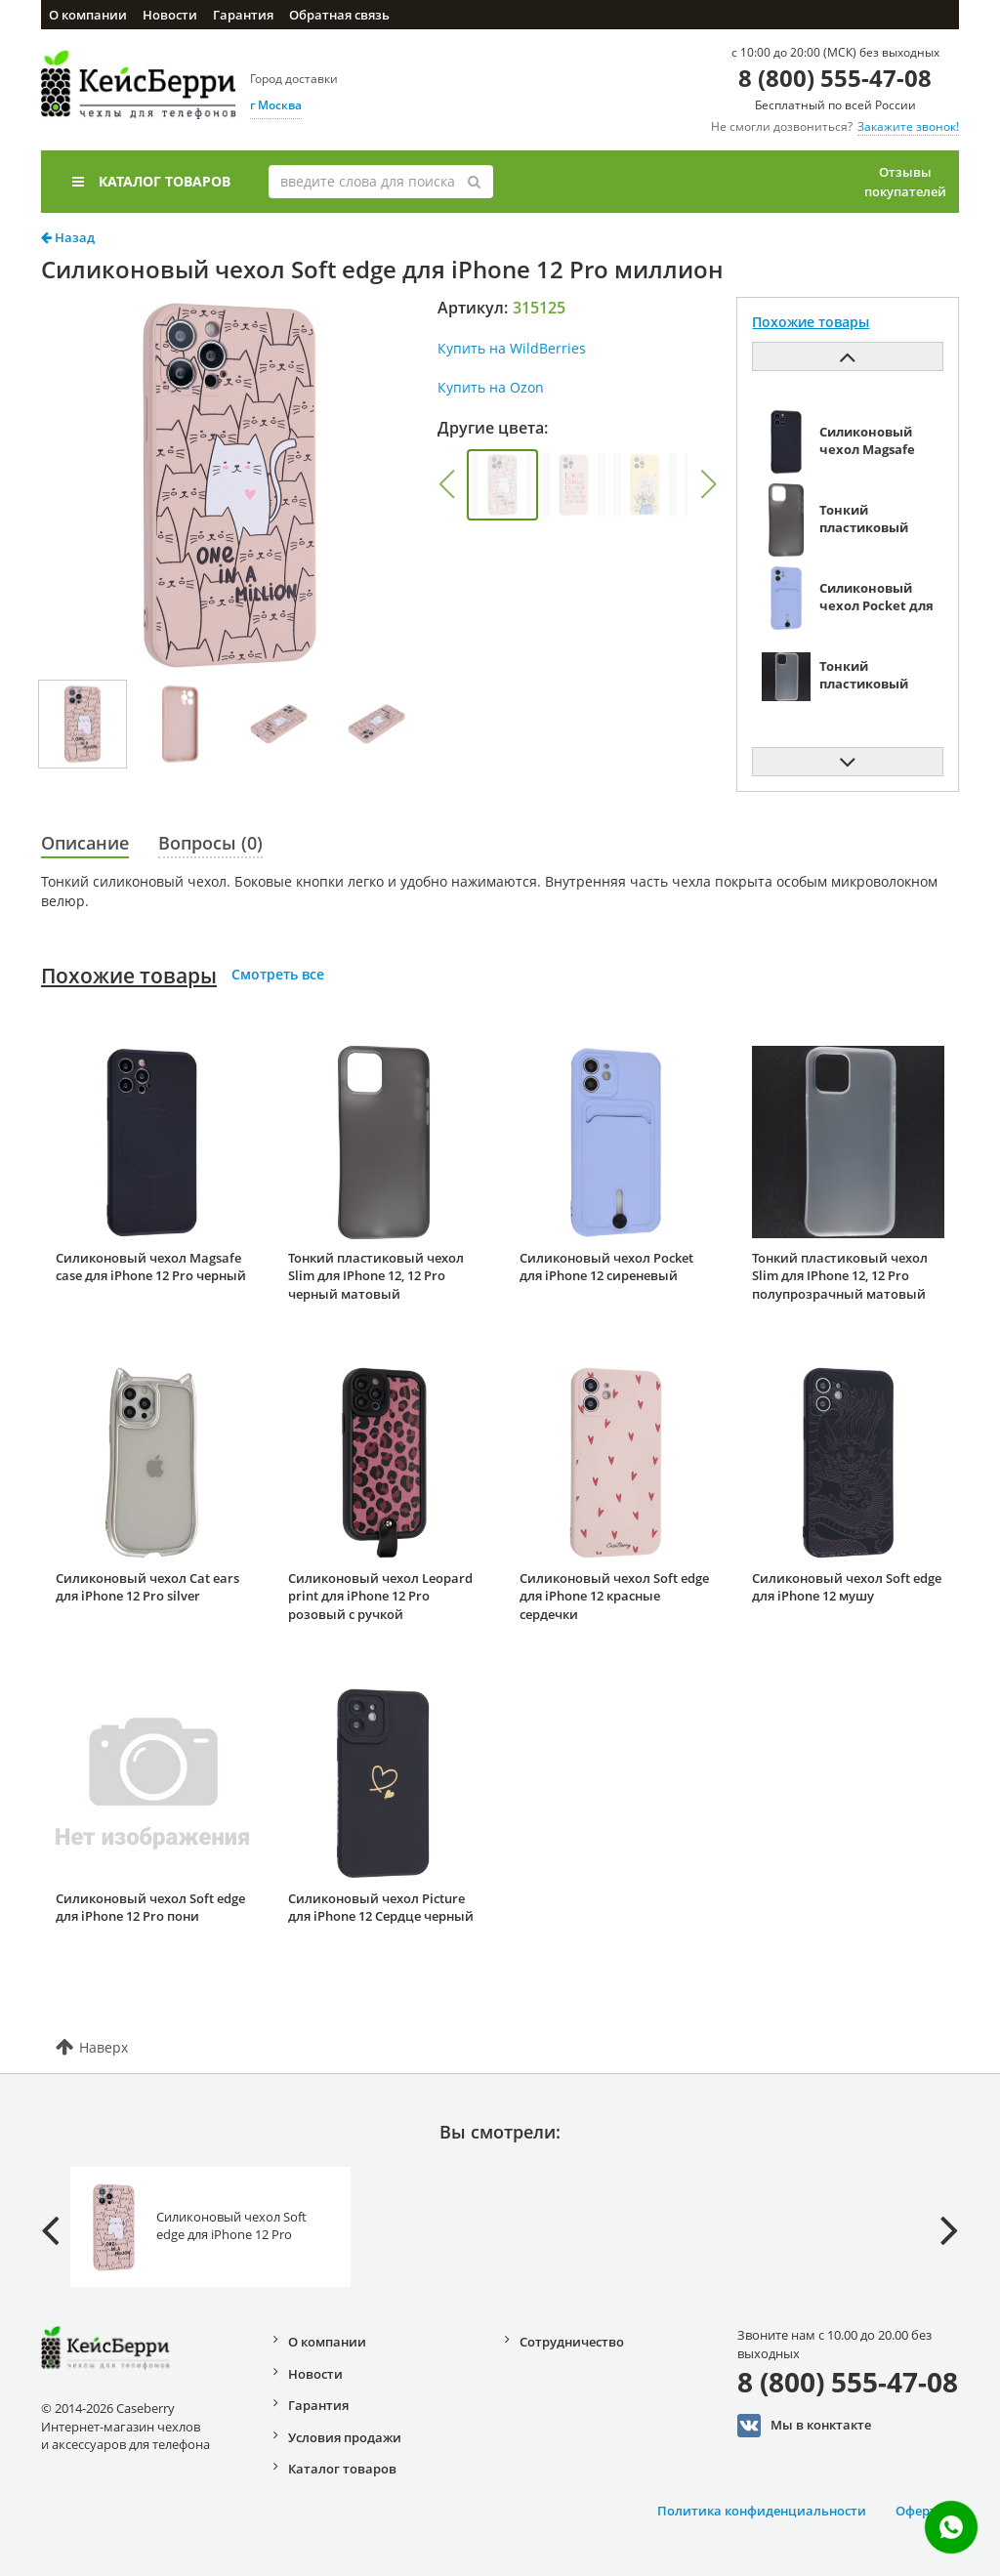  Describe the element at coordinates (905, 181) in the screenshot. I see `Отзывы покупателей` at that location.